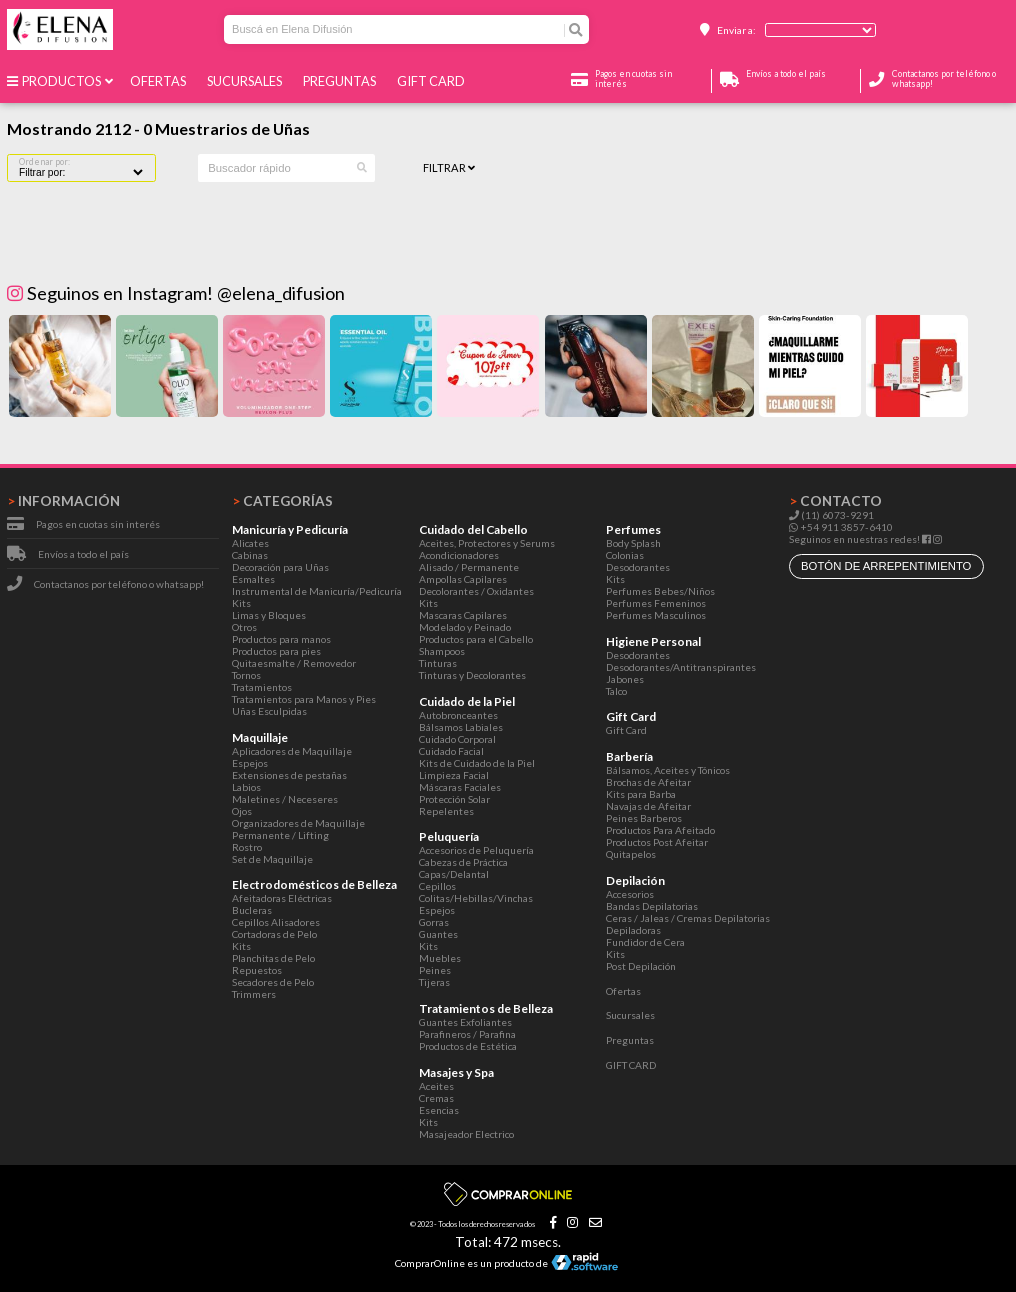 Image resolution: width=1016 pixels, height=1292 pixels. I want to click on Labios, so click(246, 787).